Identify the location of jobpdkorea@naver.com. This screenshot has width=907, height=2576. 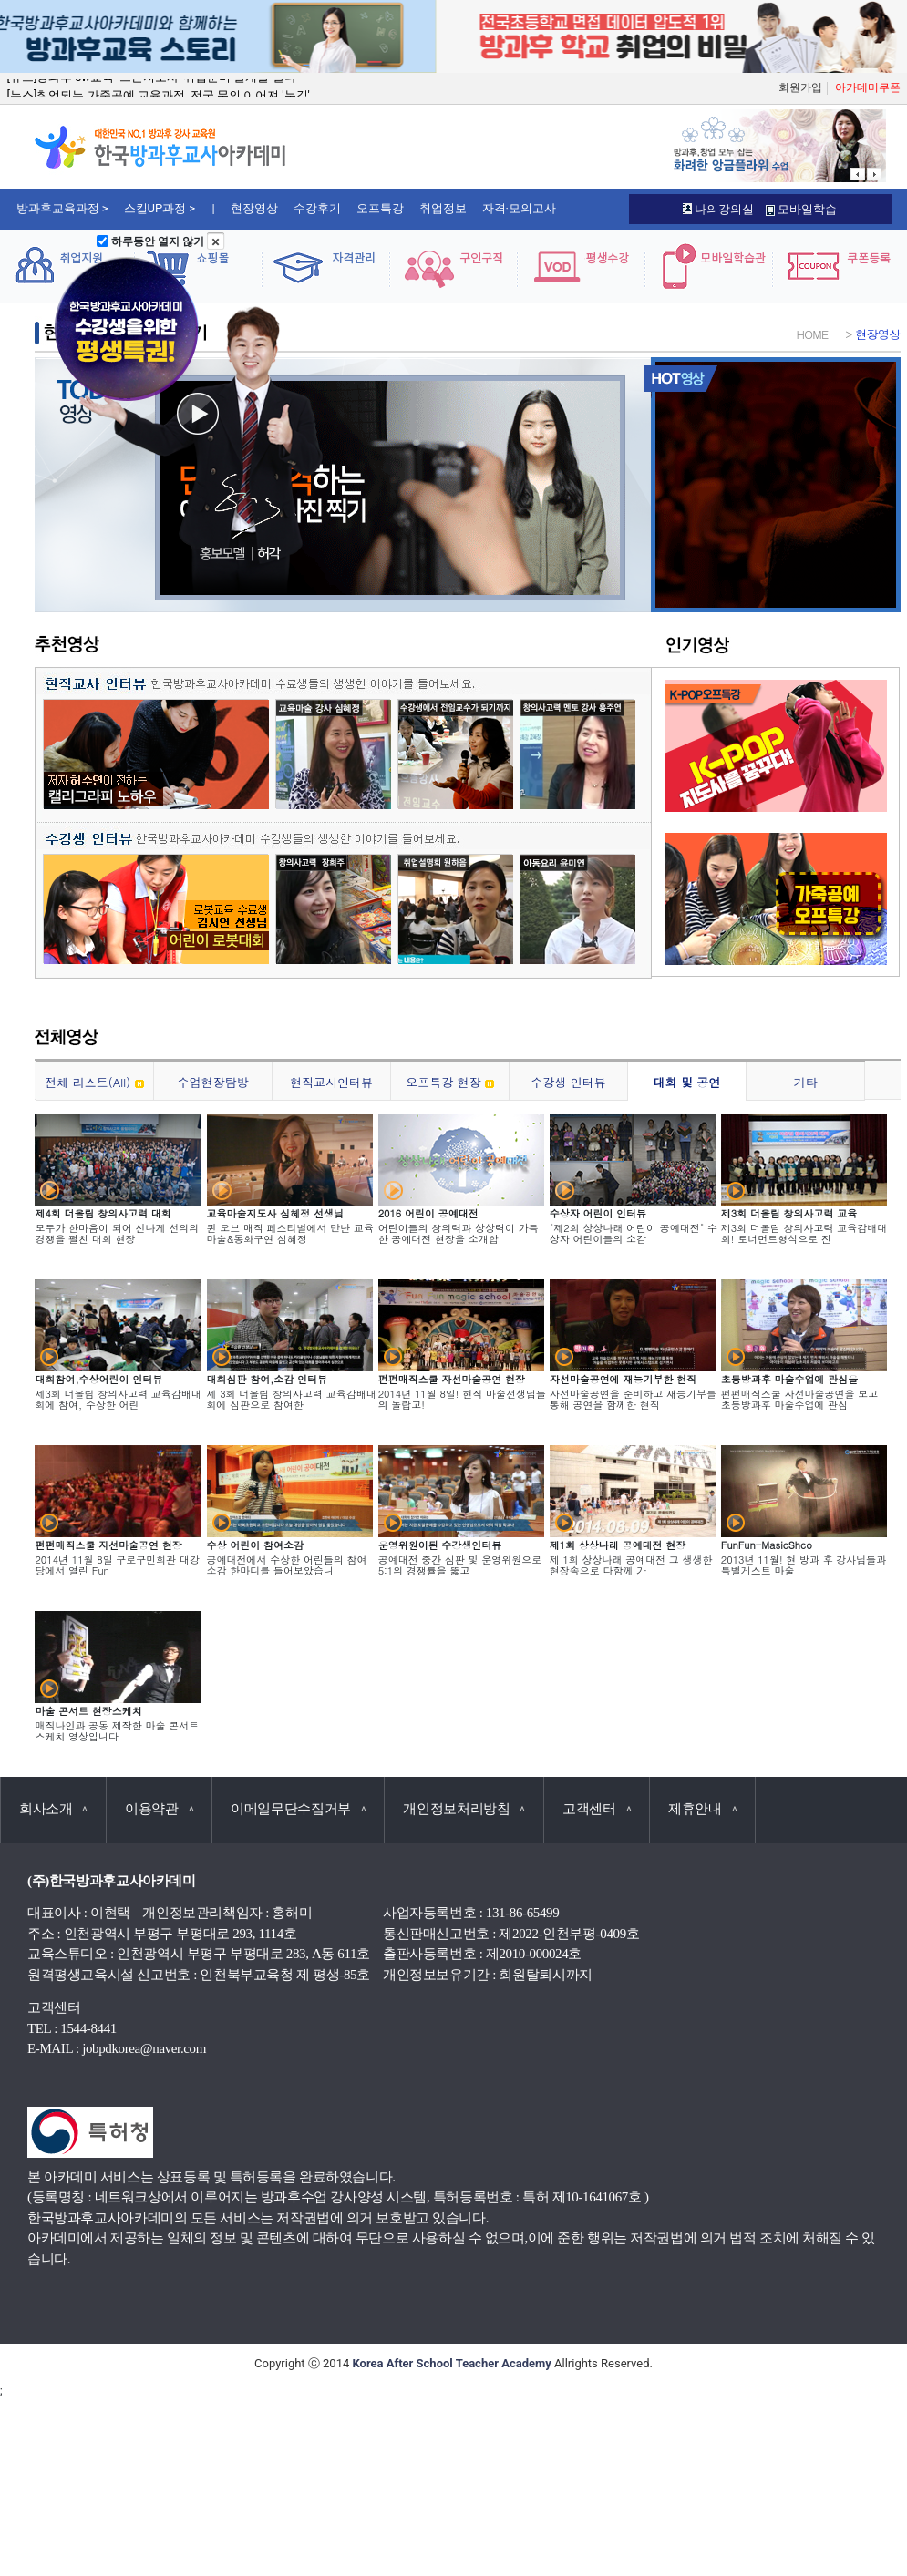
(144, 2048).